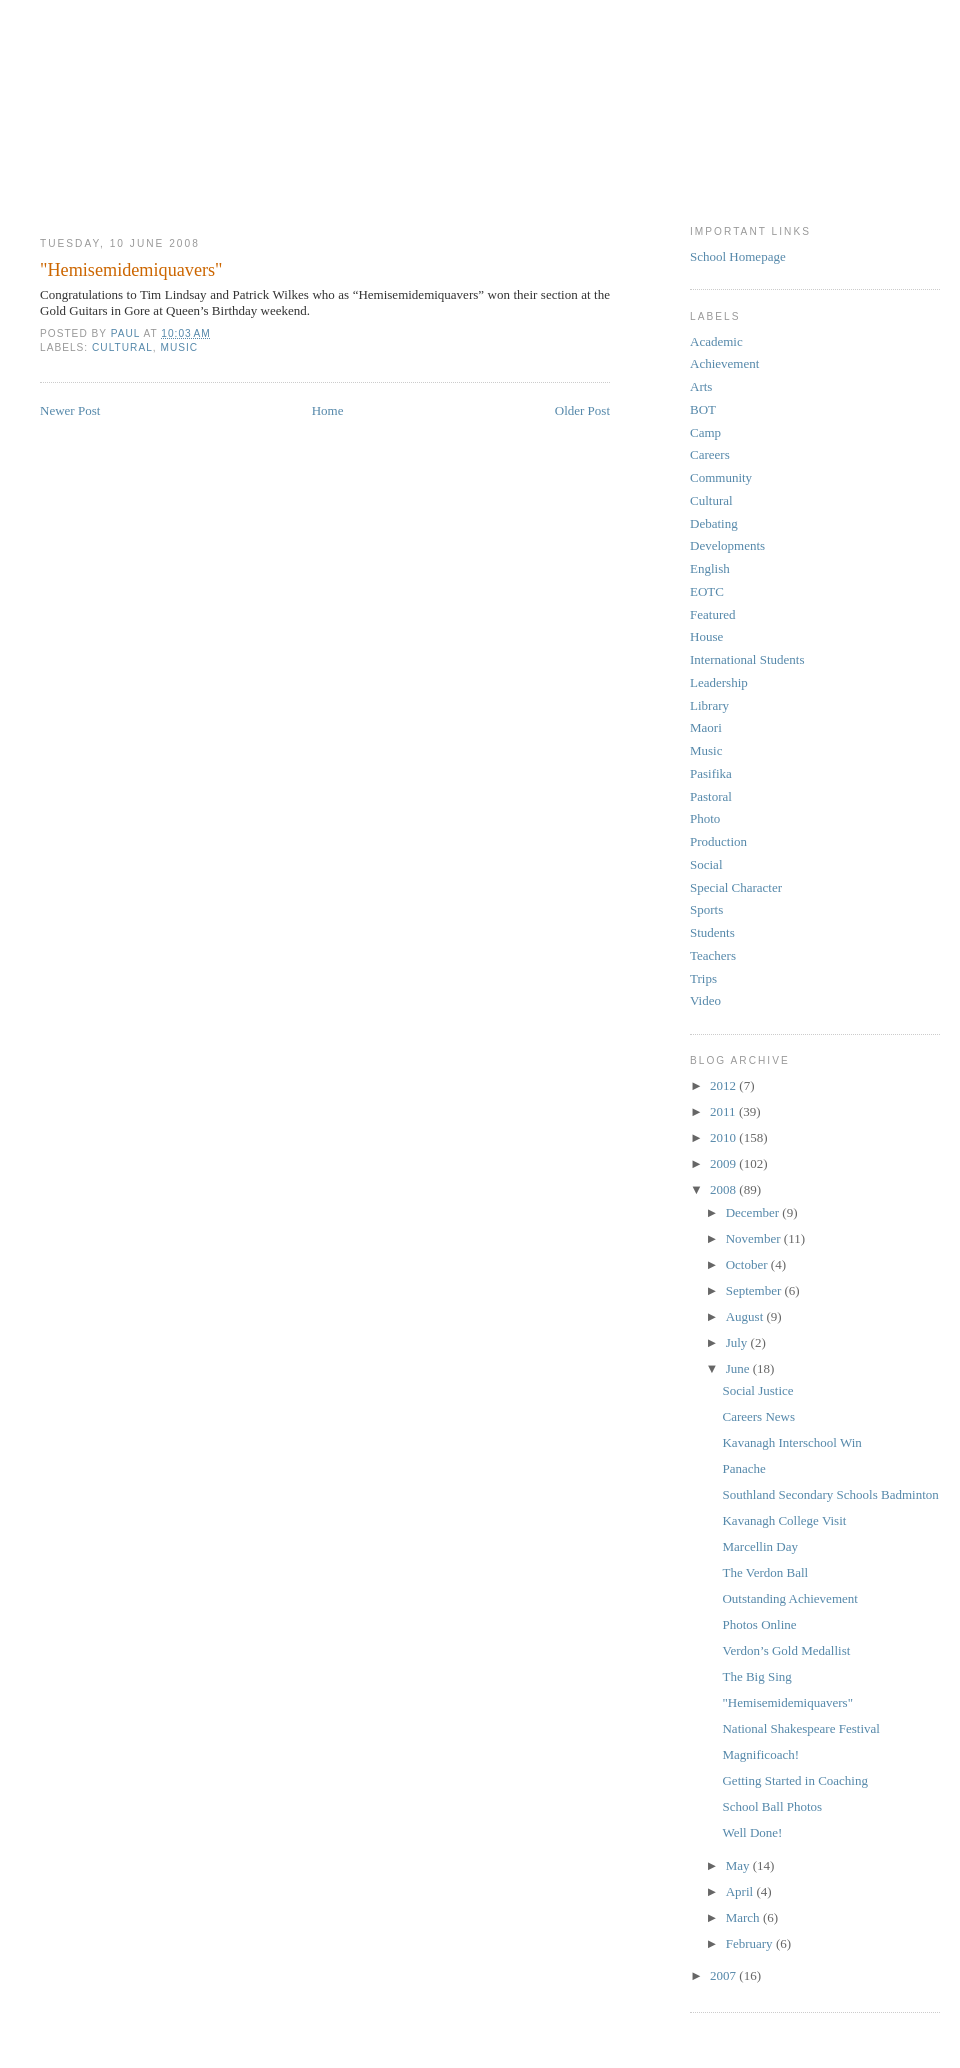 The width and height of the screenshot is (960, 2068). Describe the element at coordinates (741, 1891) in the screenshot. I see `April` at that location.